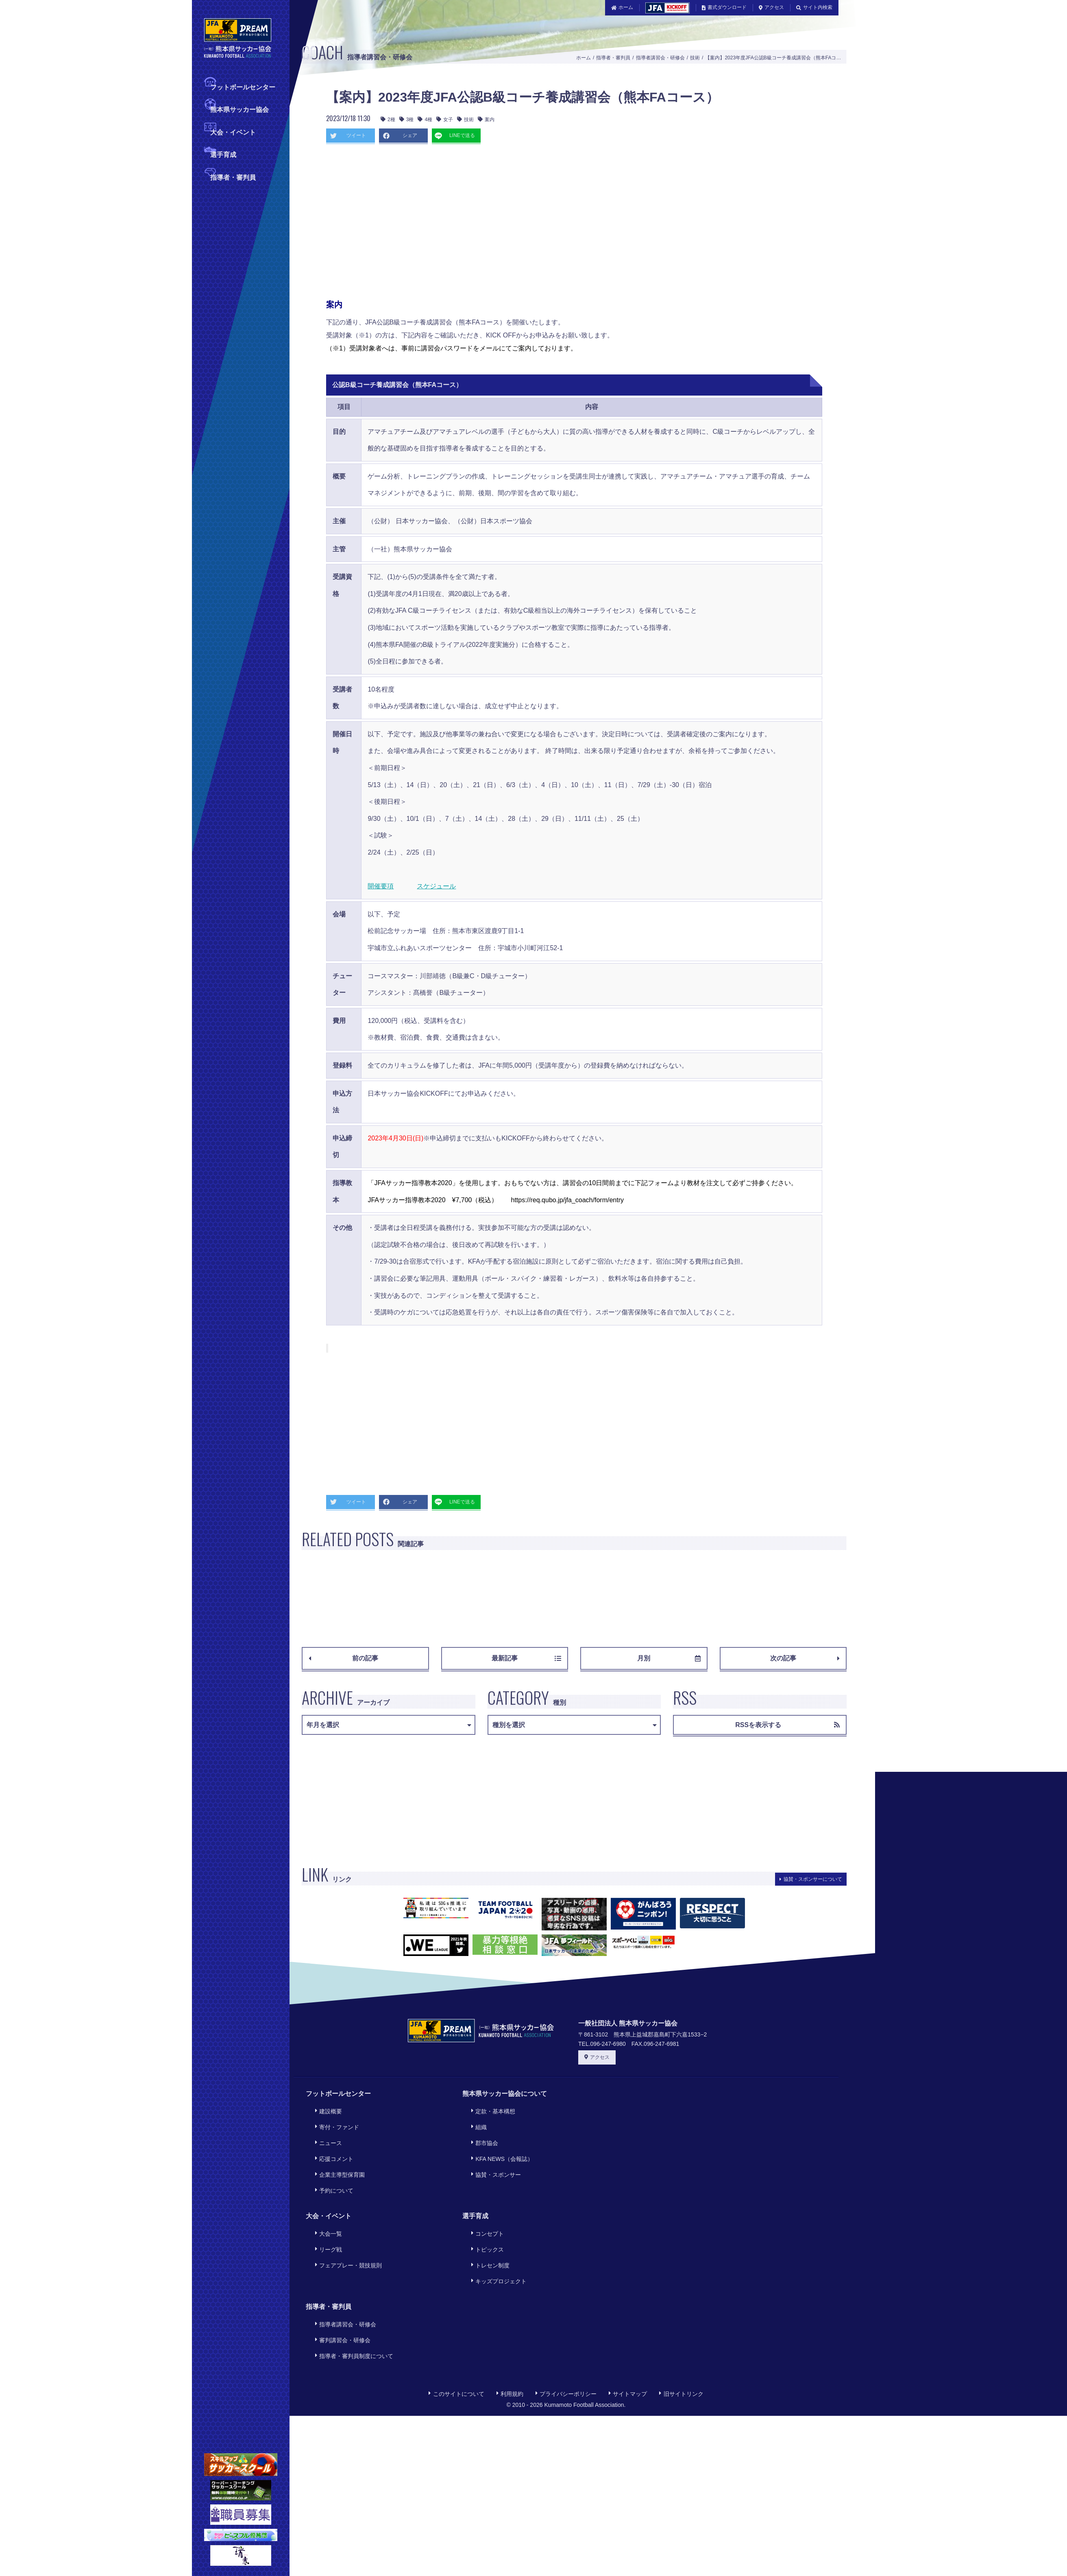  Describe the element at coordinates (526, 1658) in the screenshot. I see `最新記事` at that location.